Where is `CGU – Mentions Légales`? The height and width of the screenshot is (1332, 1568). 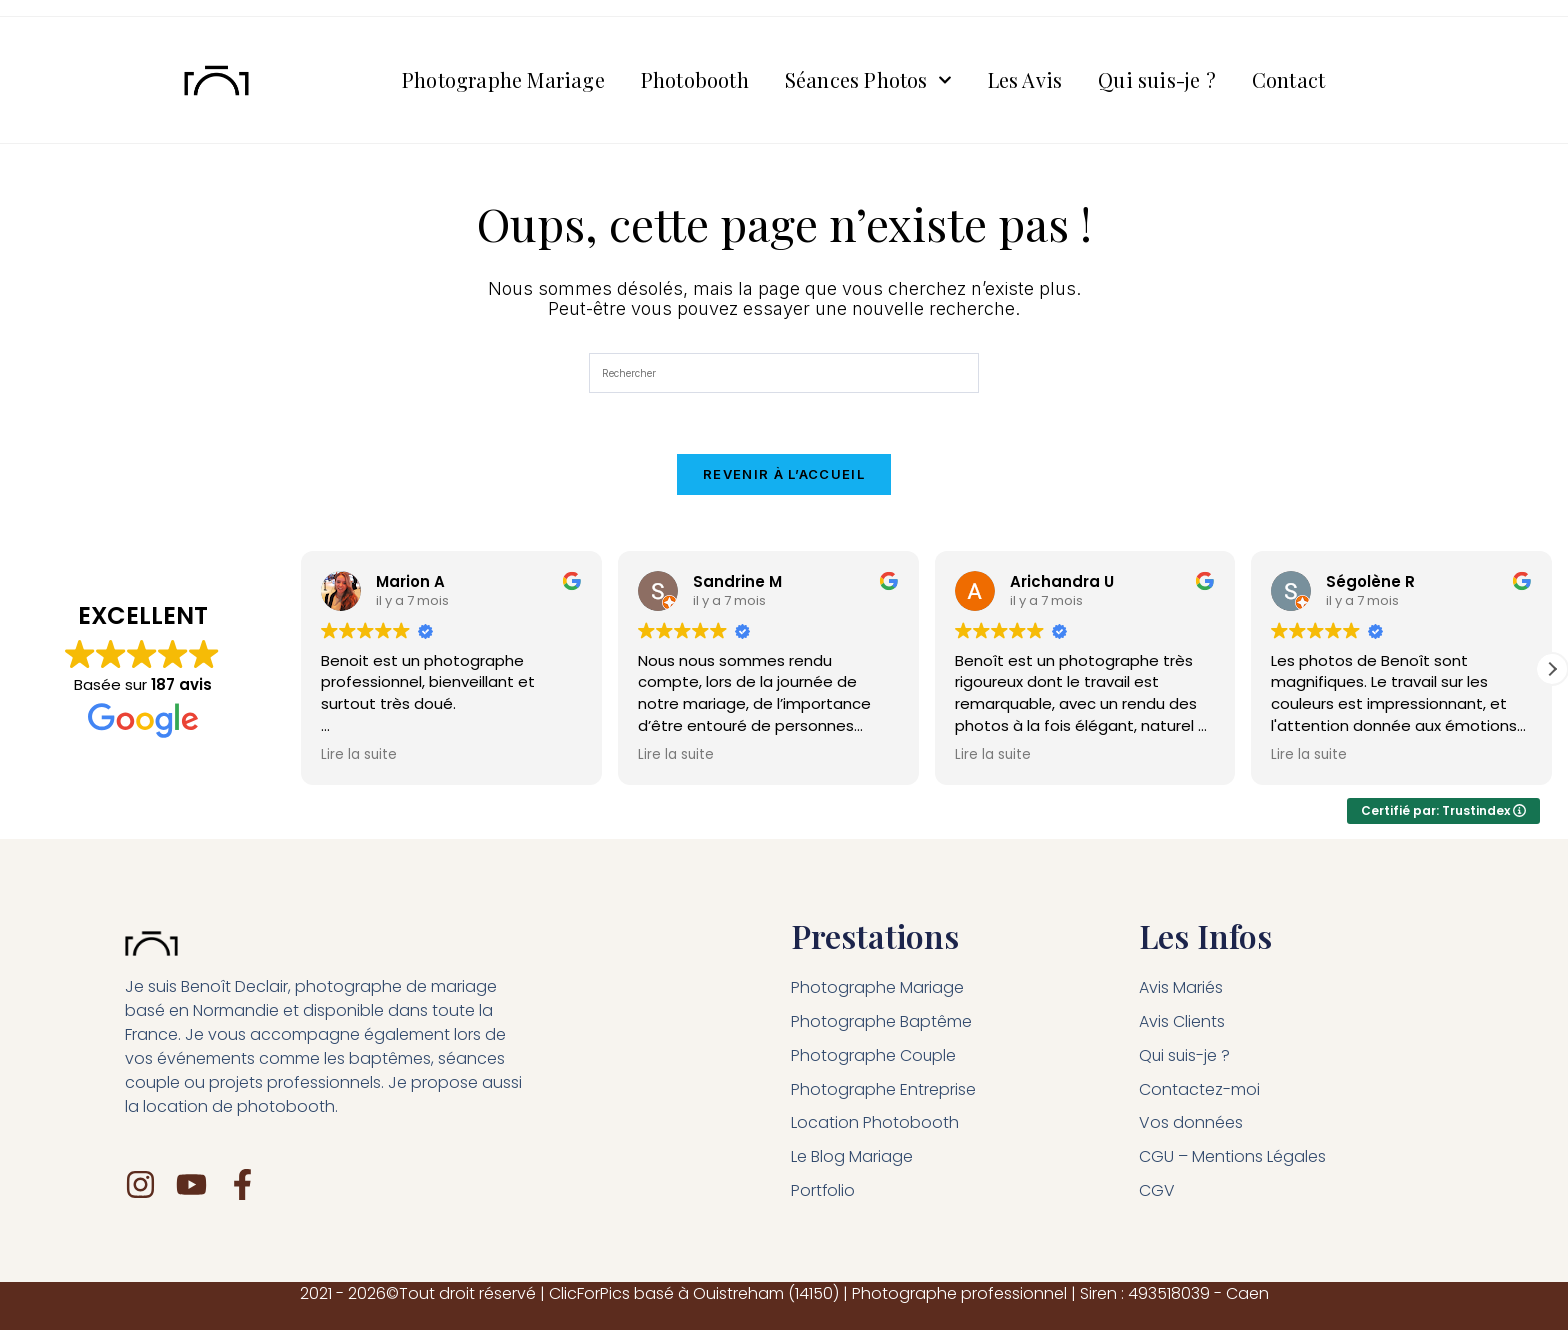 CGU – Mentions Légales is located at coordinates (1232, 1158).